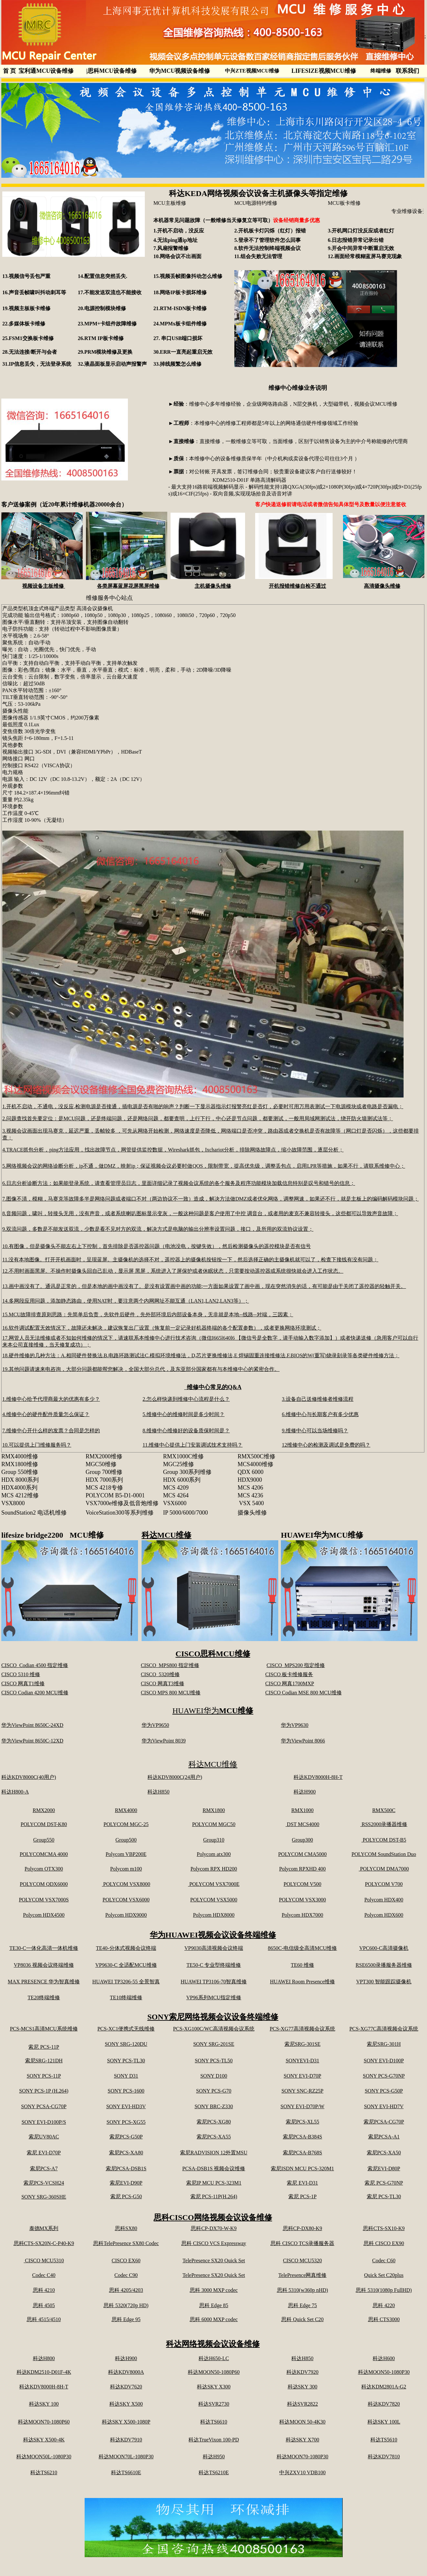 The height and width of the screenshot is (2576, 427). I want to click on CISCO Codian 4500 指定维修, so click(34, 1665).